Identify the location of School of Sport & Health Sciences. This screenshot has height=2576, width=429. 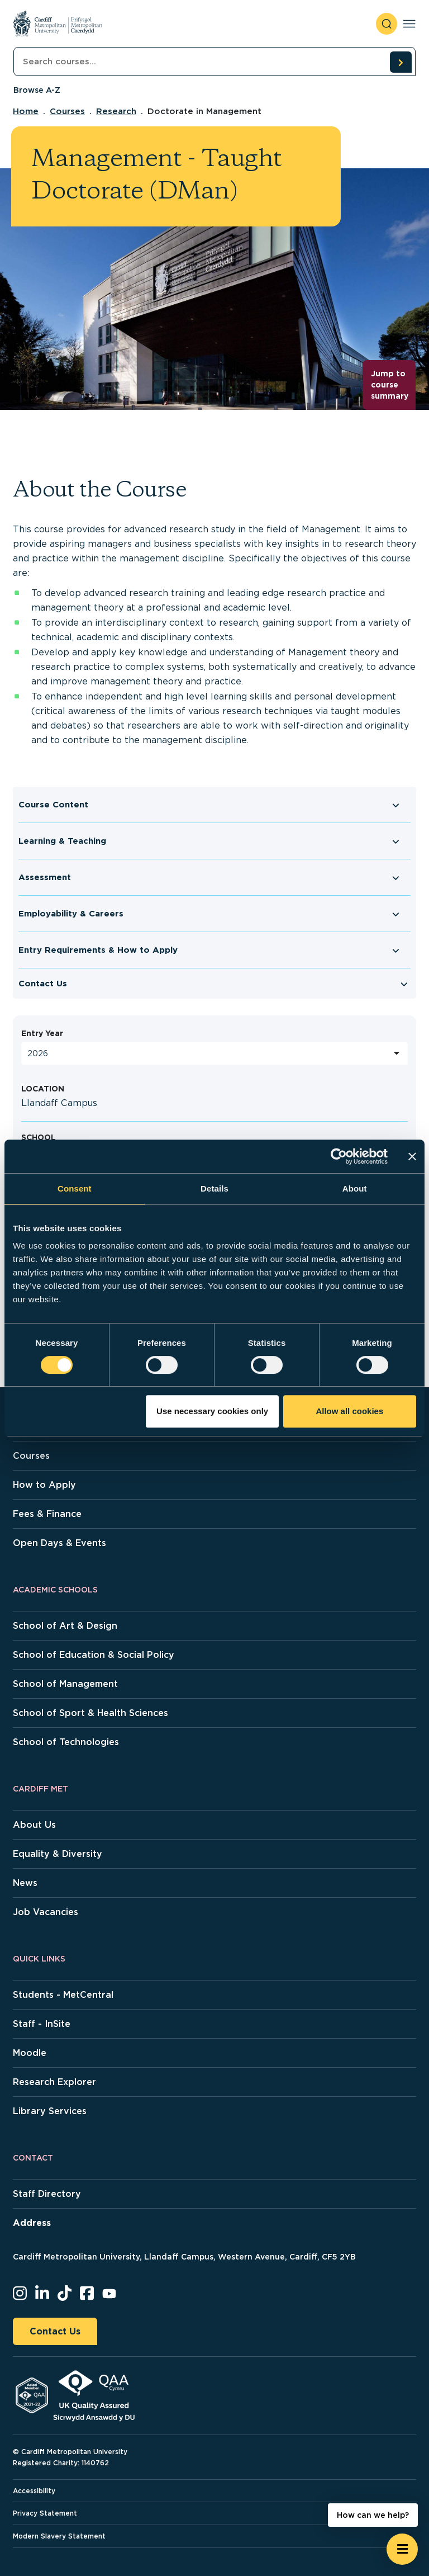
(90, 1713).